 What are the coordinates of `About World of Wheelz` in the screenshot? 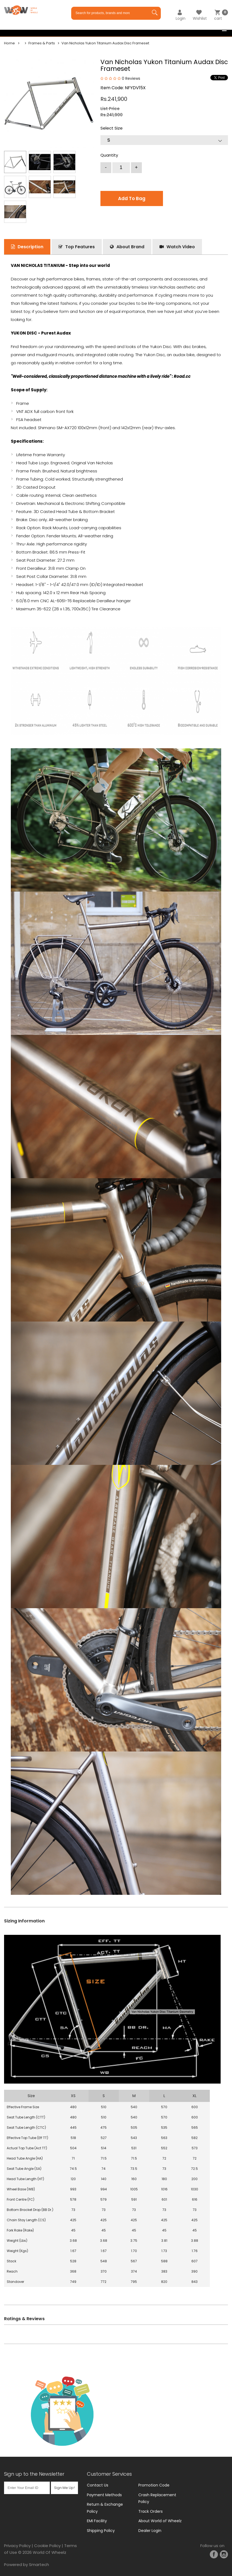 It's located at (160, 2521).